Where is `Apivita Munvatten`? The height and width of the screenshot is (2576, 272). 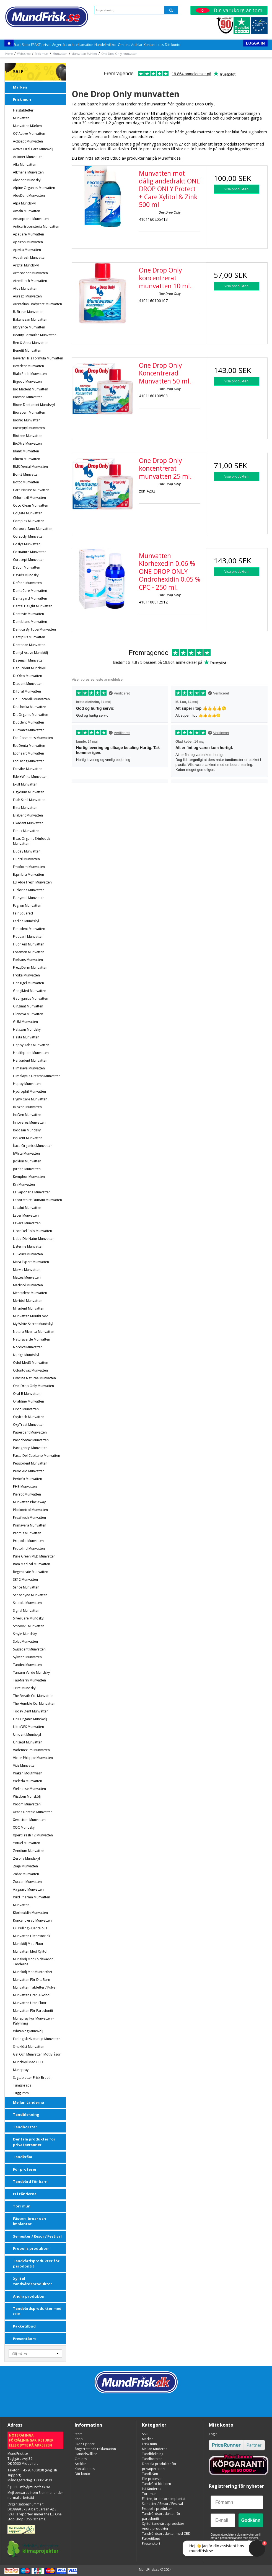 Apivita Munvatten is located at coordinates (27, 249).